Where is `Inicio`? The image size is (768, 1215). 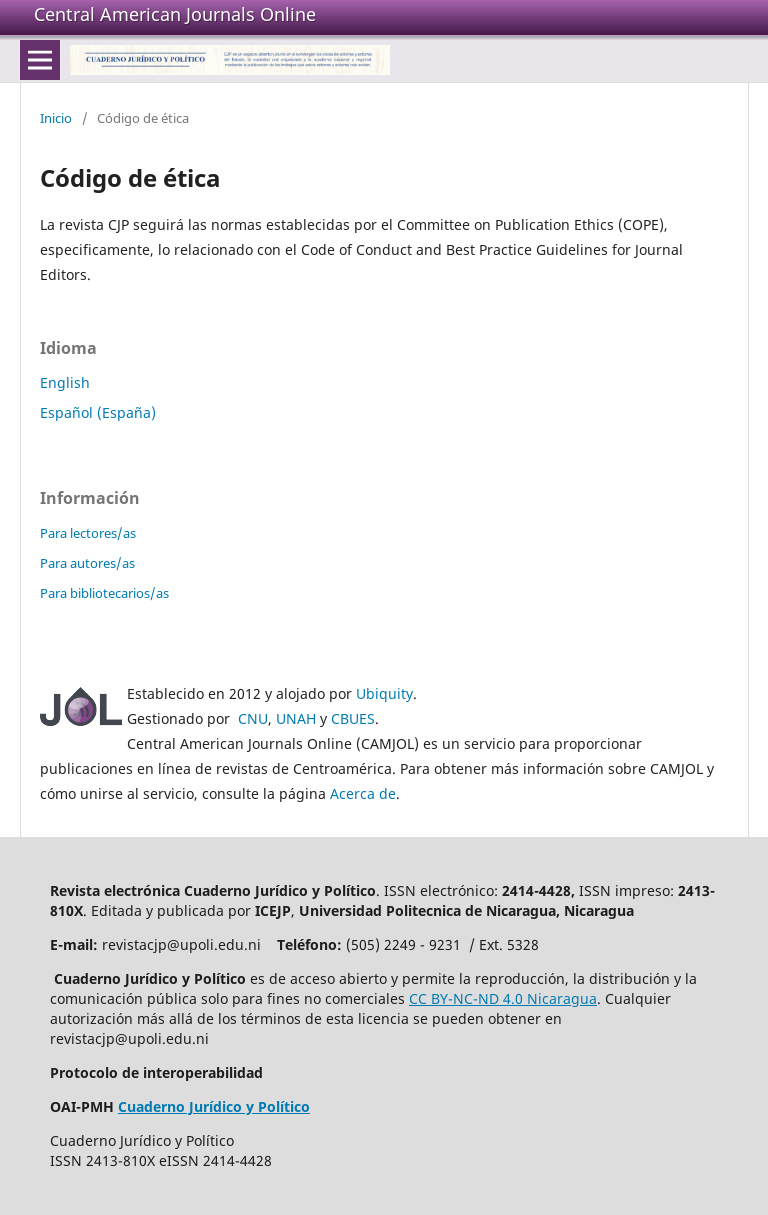
Inicio is located at coordinates (56, 118).